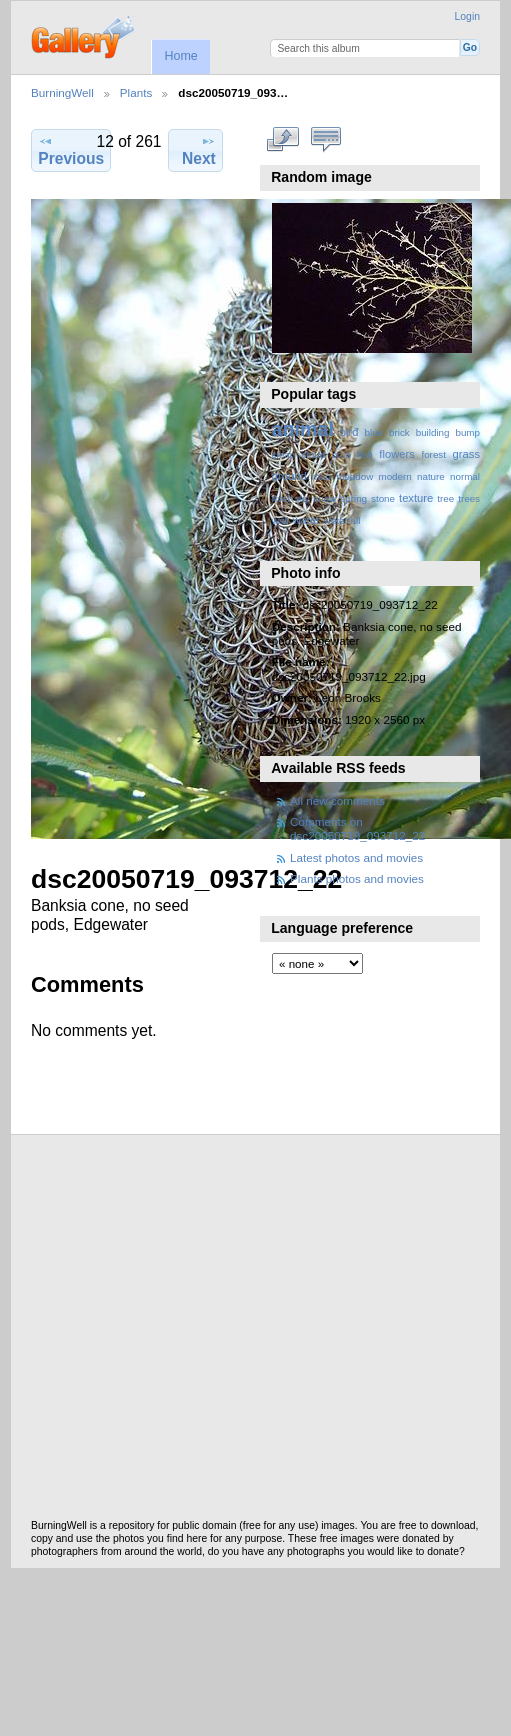 This screenshot has width=511, height=1736. What do you see at coordinates (341, 454) in the screenshot?
I see `crab` at bounding box center [341, 454].